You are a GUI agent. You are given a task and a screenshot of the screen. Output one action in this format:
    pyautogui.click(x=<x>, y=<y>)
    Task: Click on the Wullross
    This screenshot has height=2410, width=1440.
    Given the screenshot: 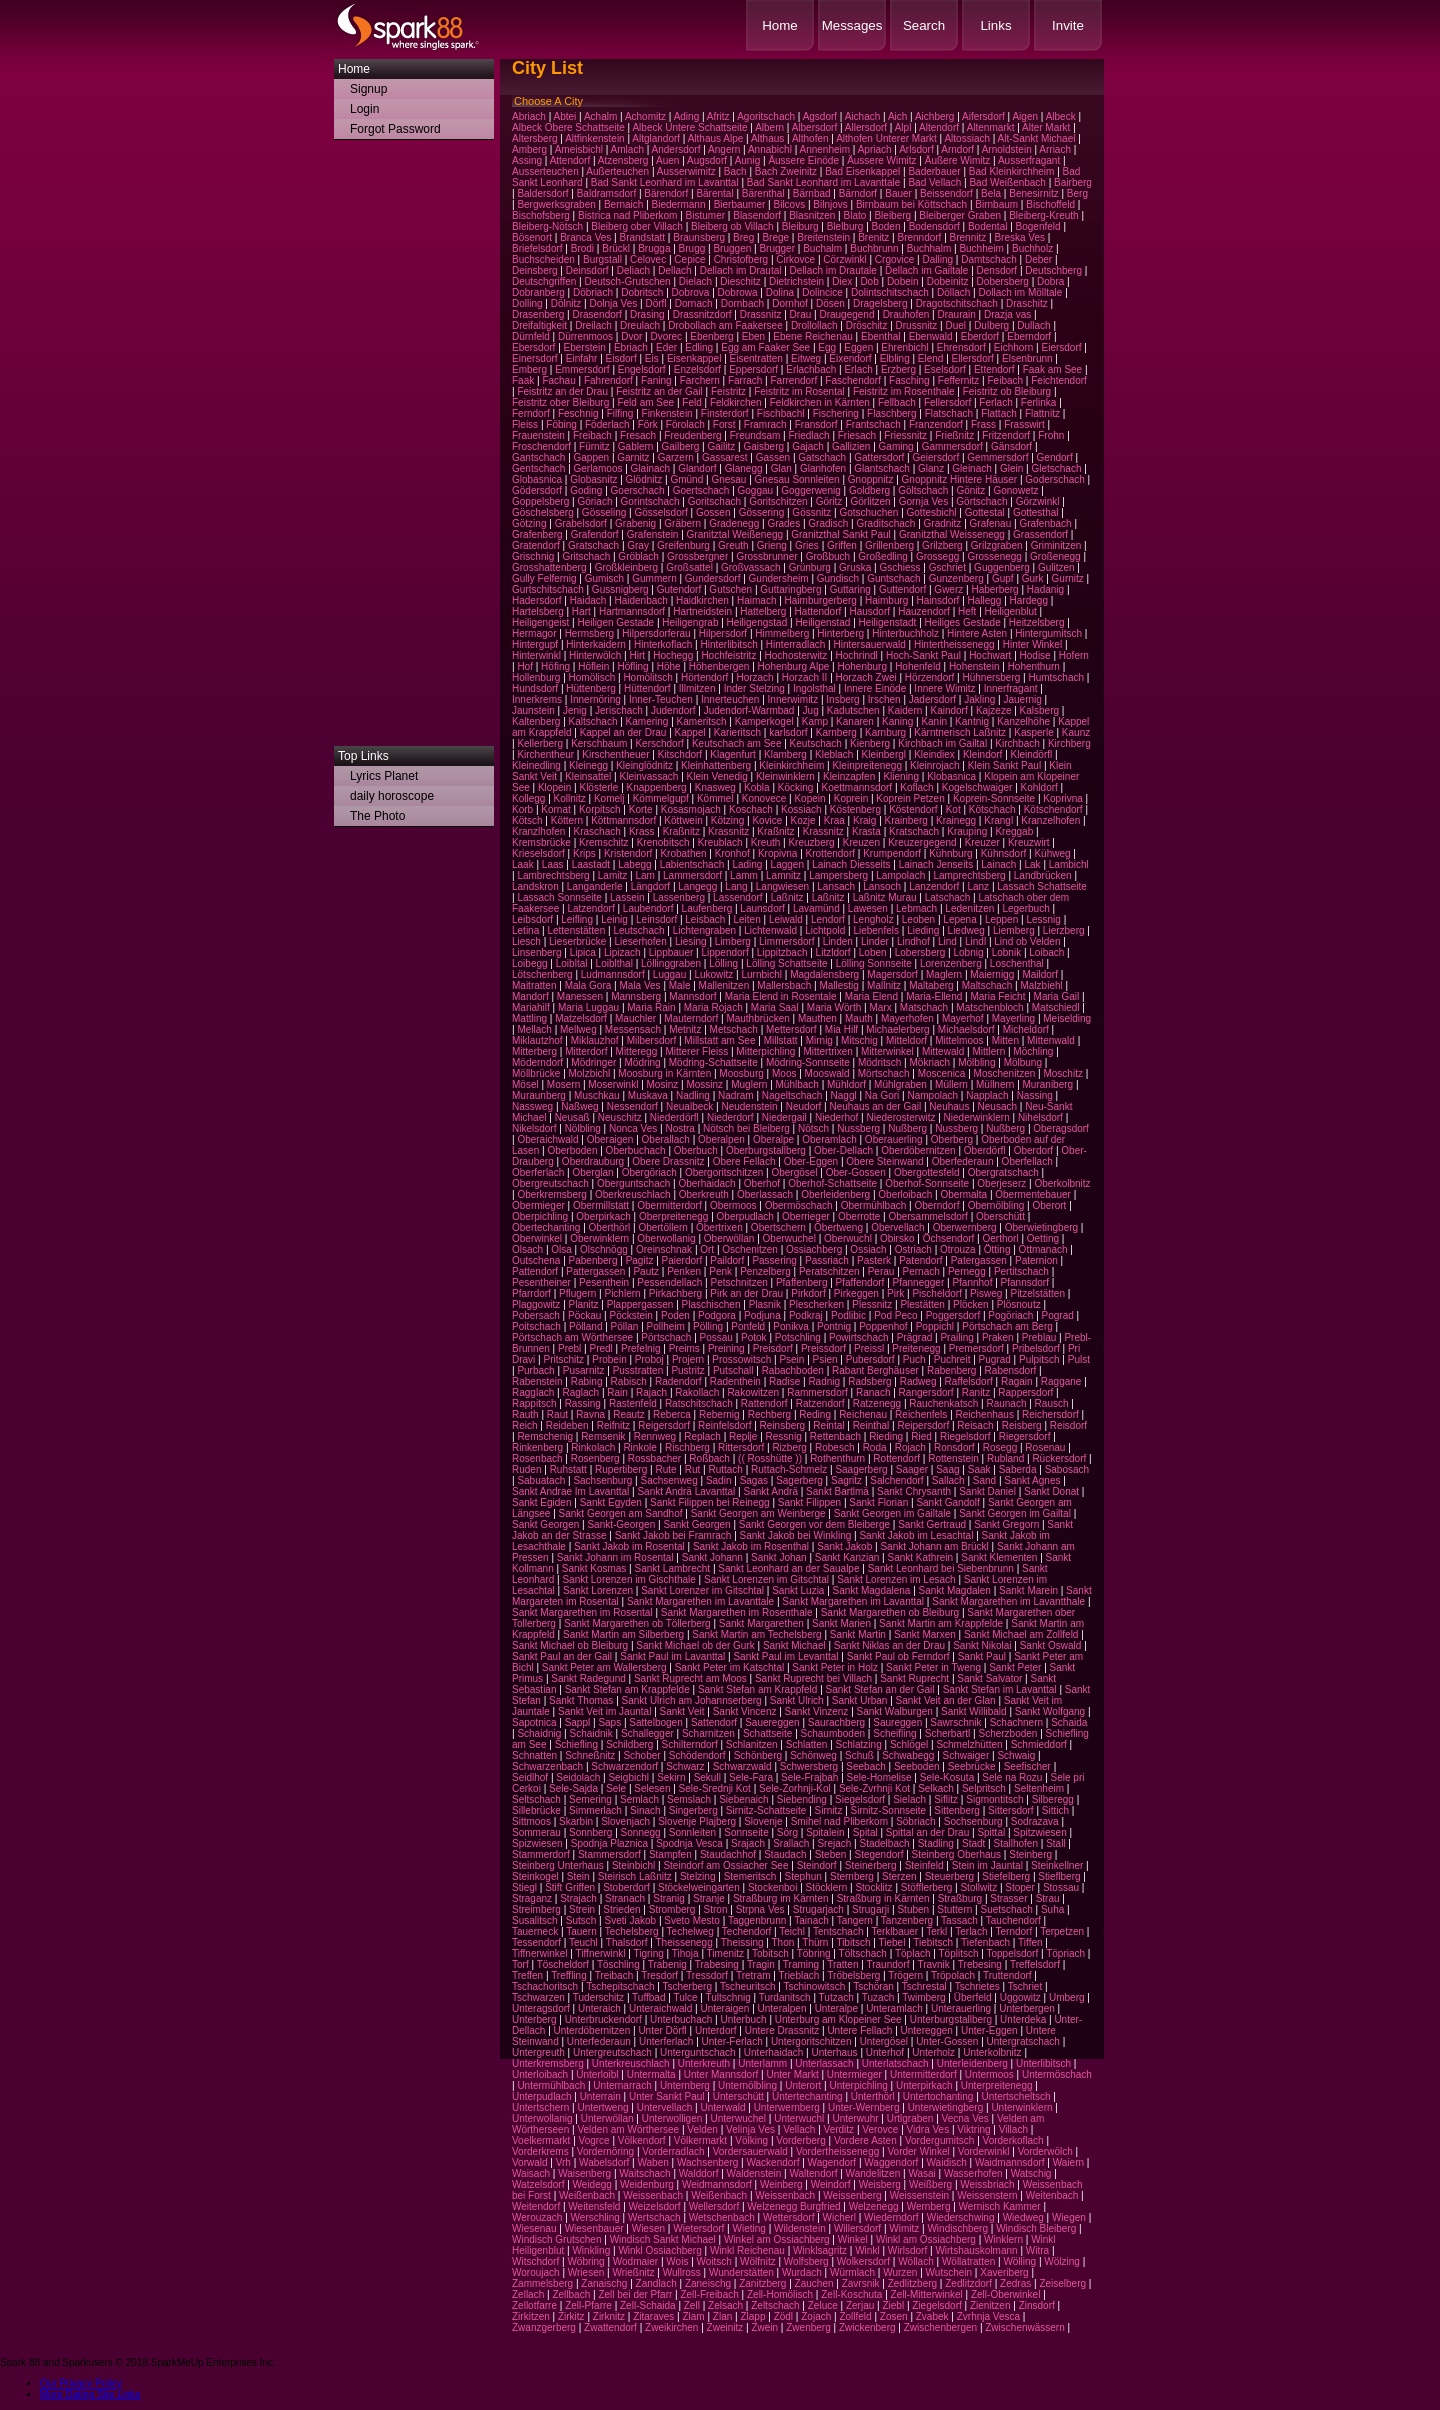 What is the action you would take?
    pyautogui.click(x=682, y=2272)
    